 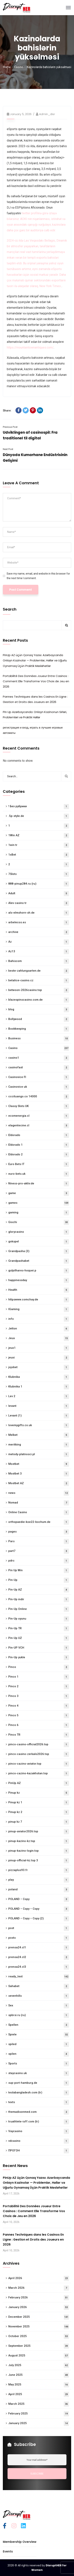 I want to click on gulpilhares-hoquei.p, so click(x=38, y=1270).